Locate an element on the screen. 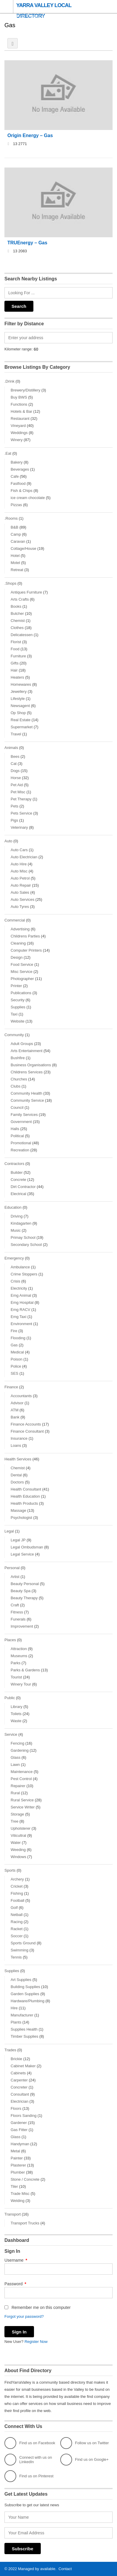 The width and height of the screenshot is (117, 2576). Health Products is located at coordinates (24, 1503).